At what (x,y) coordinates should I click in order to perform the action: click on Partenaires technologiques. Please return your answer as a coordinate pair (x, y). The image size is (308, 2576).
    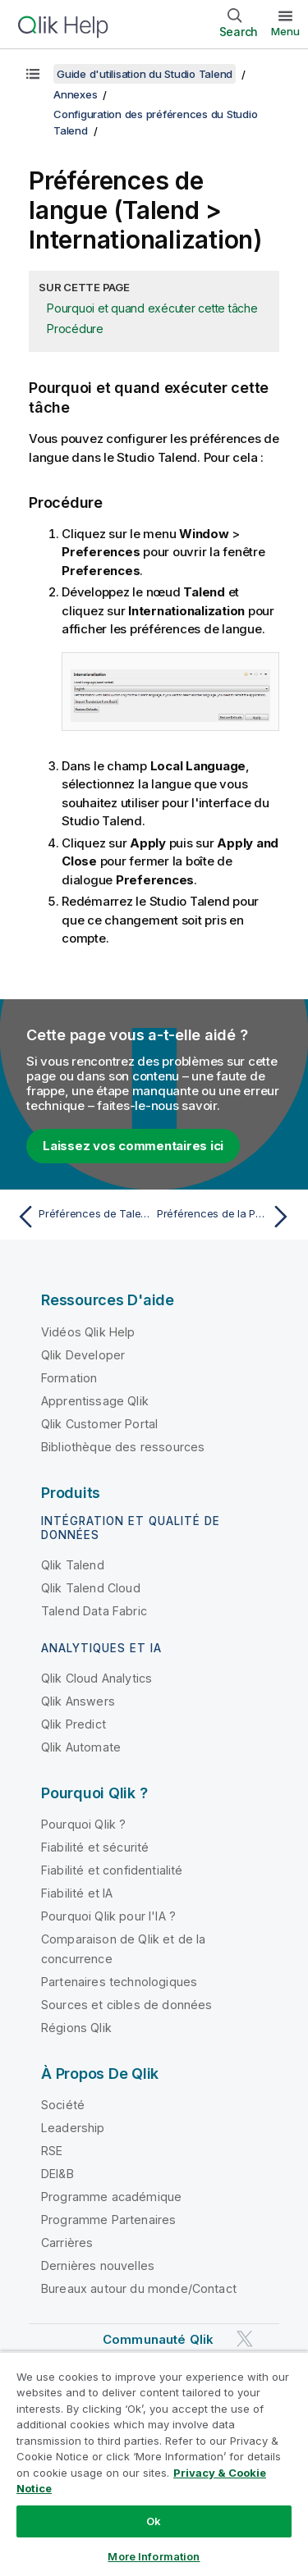
    Looking at the image, I should click on (119, 1982).